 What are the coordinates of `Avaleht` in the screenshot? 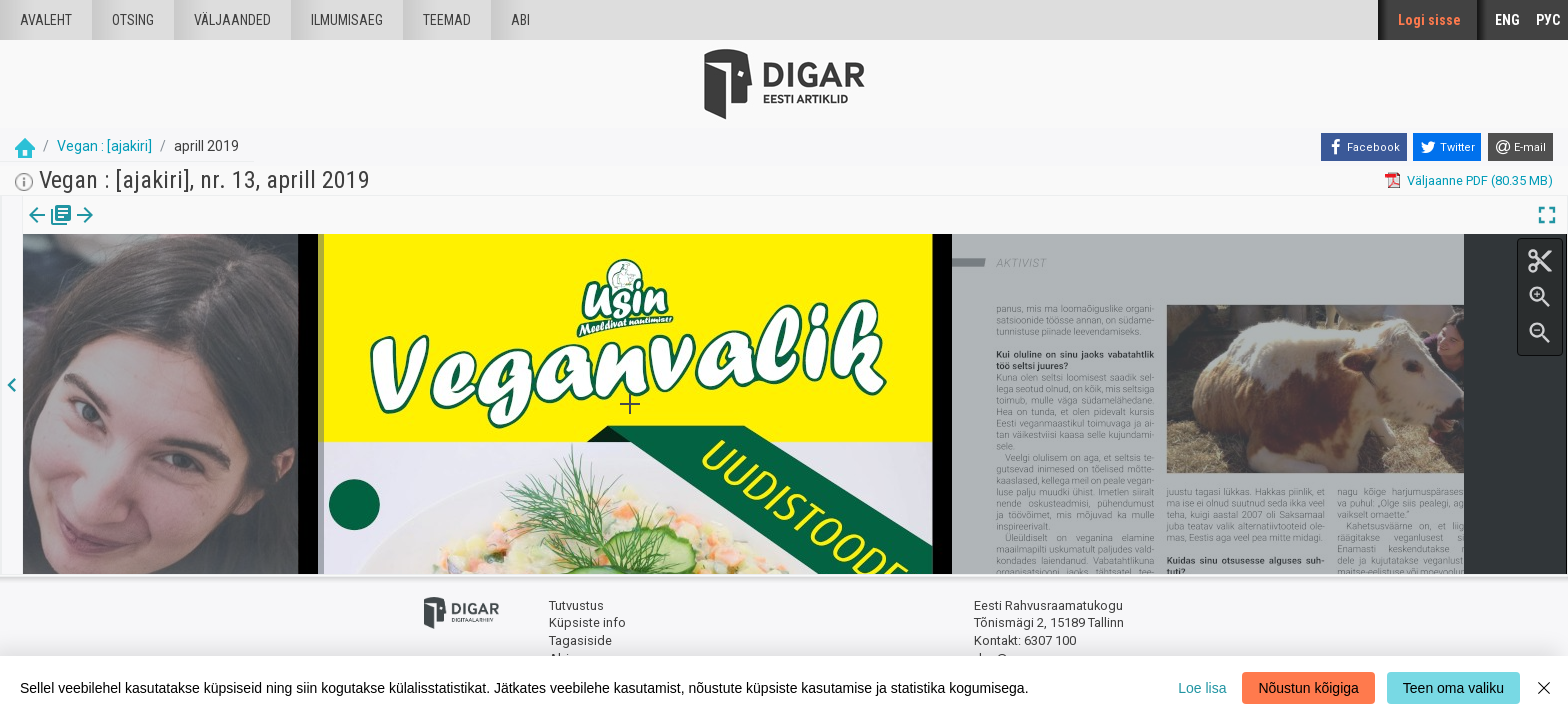 It's located at (46, 20).